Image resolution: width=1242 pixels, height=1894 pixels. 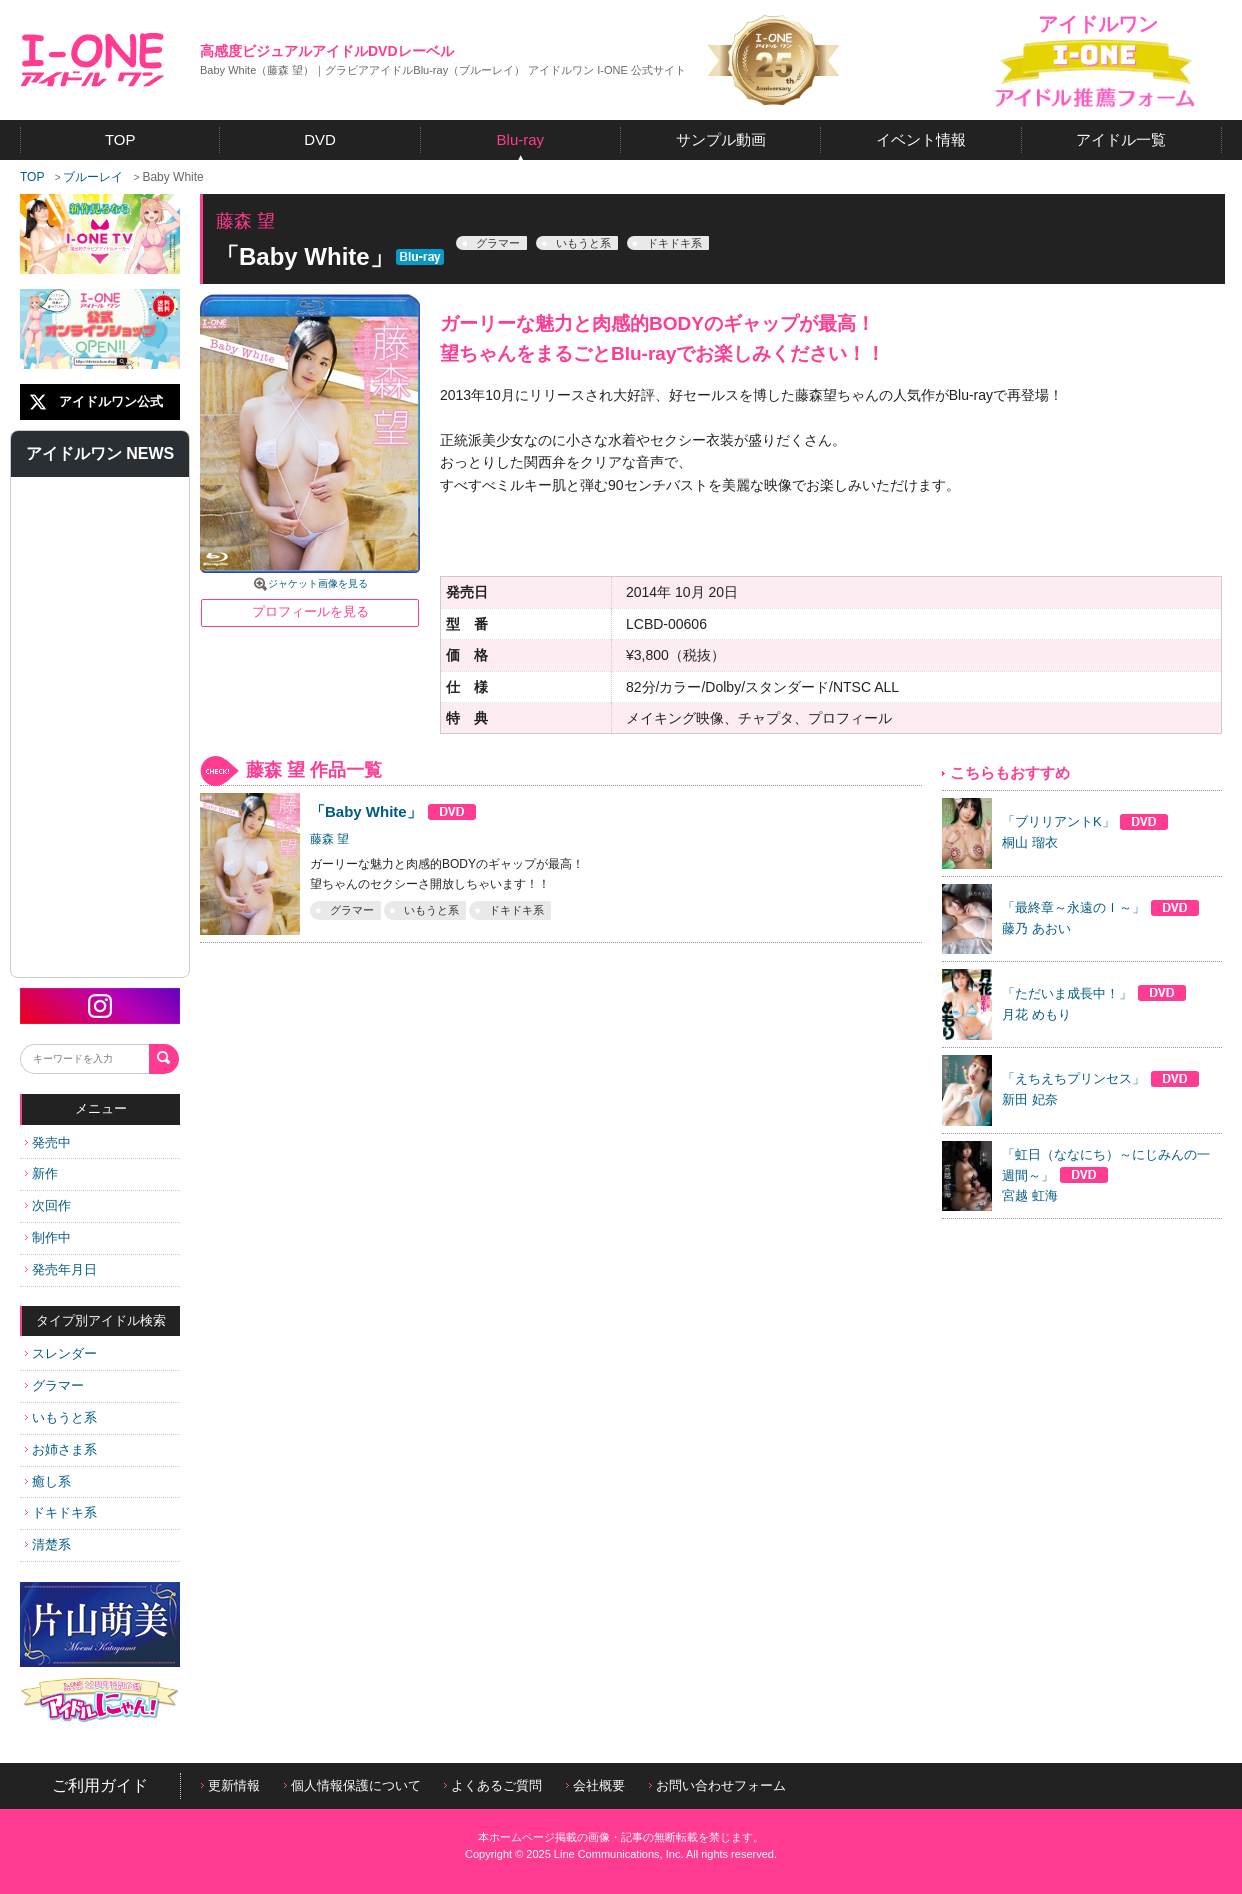 What do you see at coordinates (48, 1237) in the screenshot?
I see `制作中` at bounding box center [48, 1237].